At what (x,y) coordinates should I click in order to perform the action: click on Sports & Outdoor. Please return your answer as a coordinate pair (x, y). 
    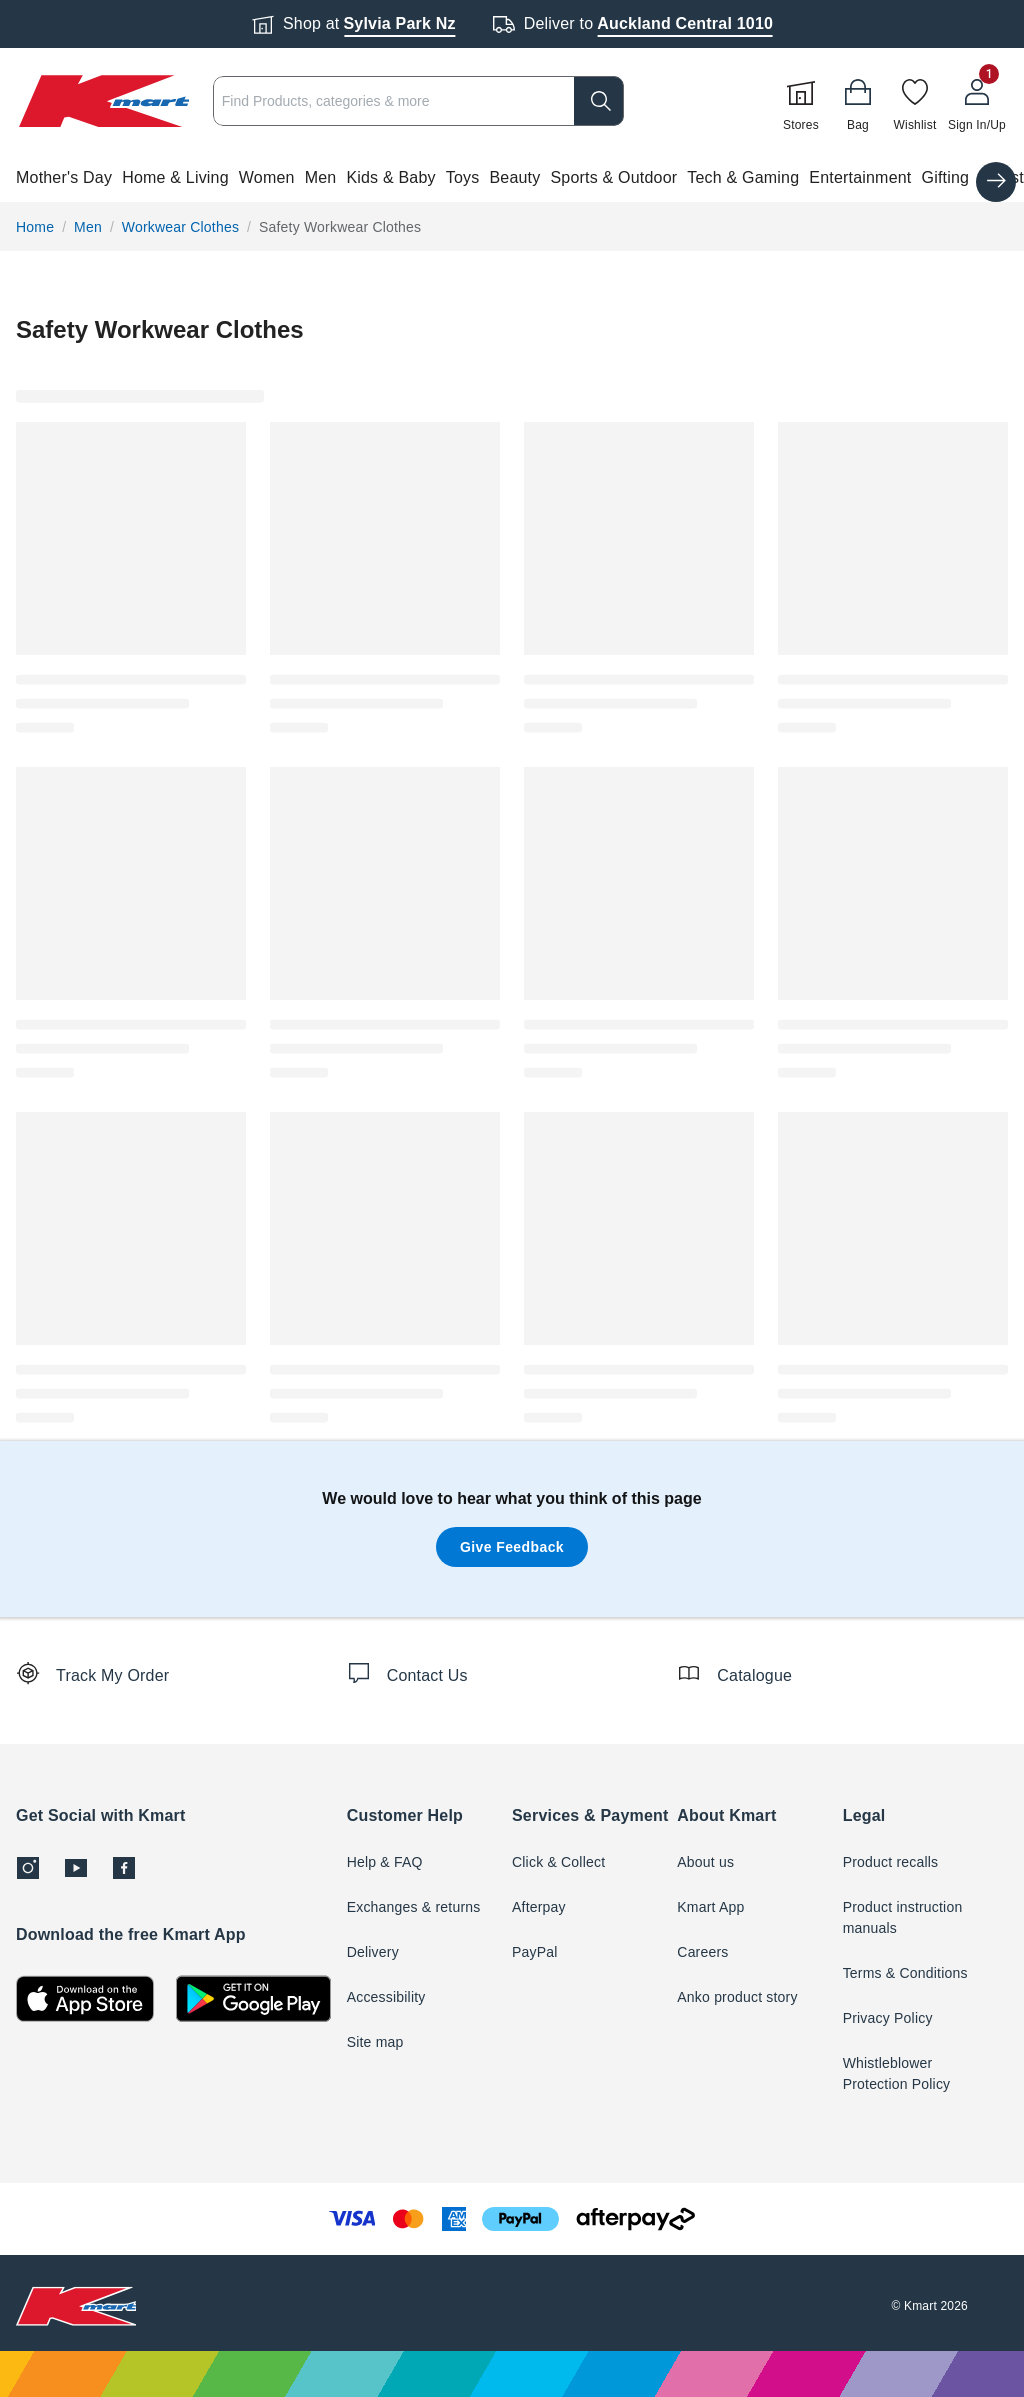
    Looking at the image, I should click on (613, 177).